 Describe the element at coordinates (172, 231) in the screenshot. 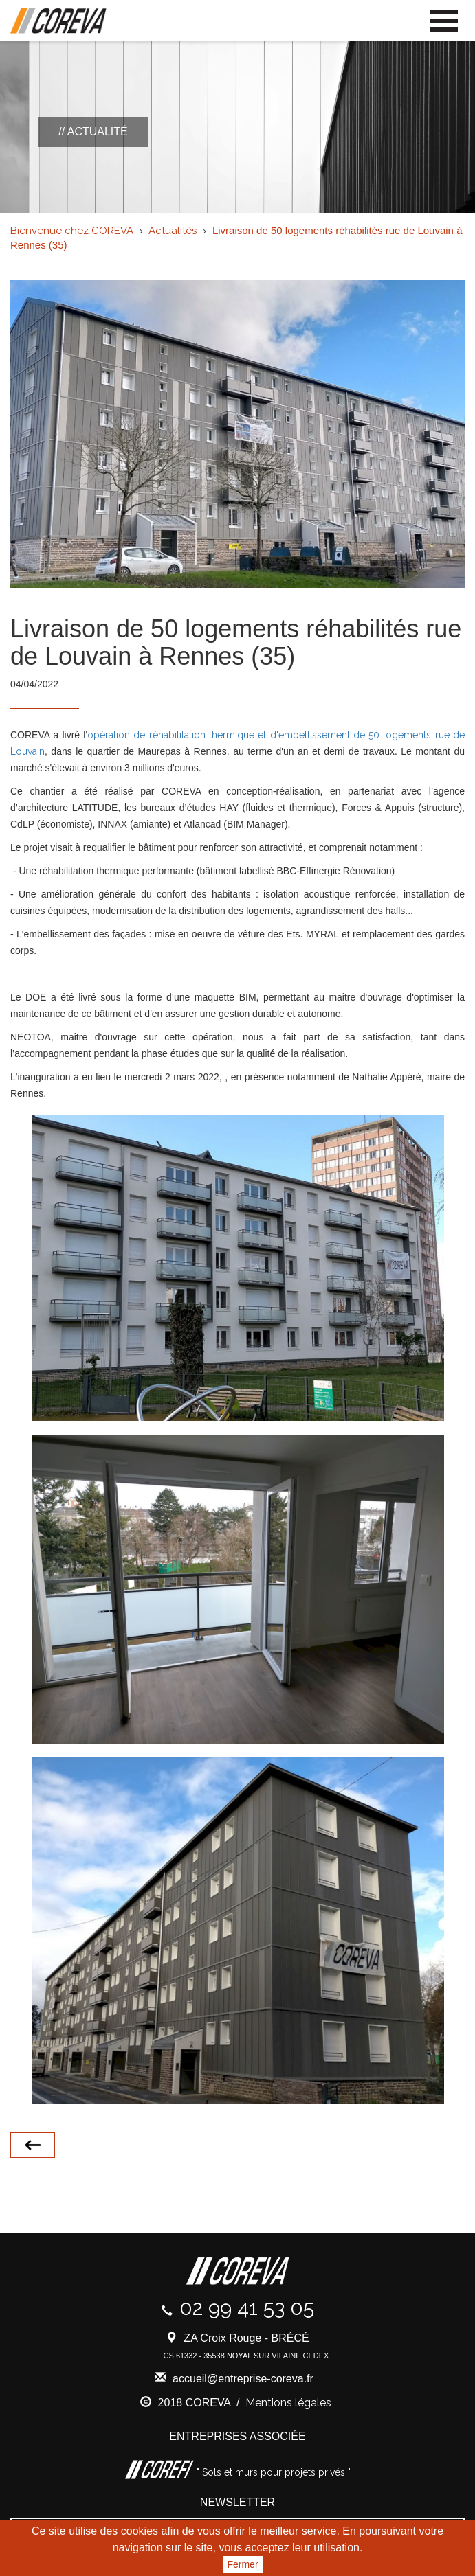

I see `Actualités` at that location.